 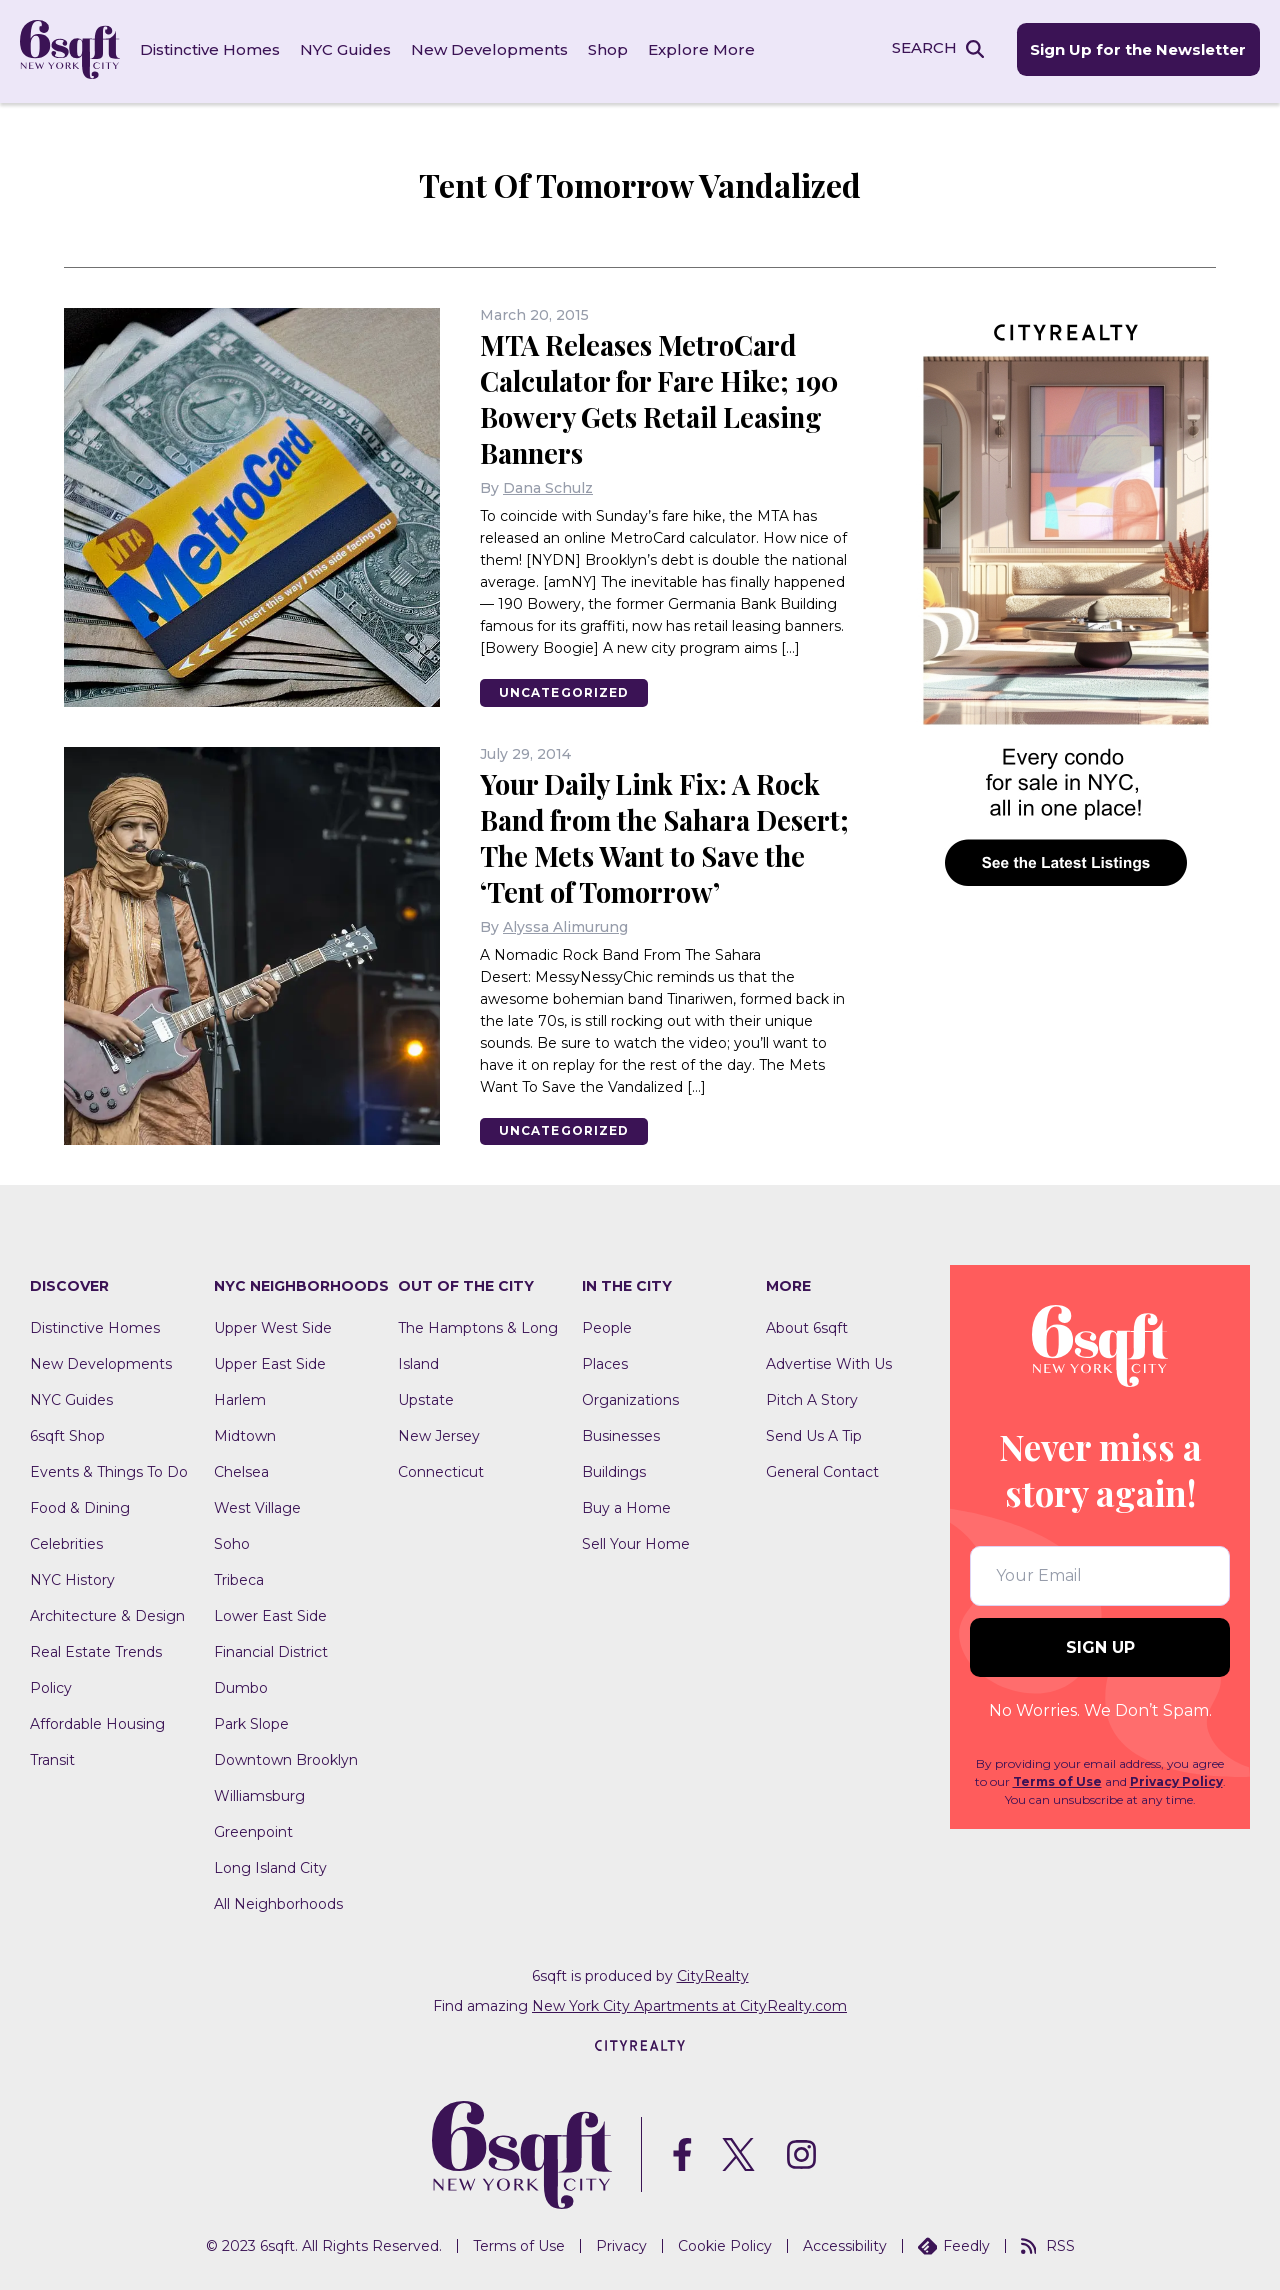 What do you see at coordinates (689, 2004) in the screenshot?
I see `New York City Apartments at CityRealty.com` at bounding box center [689, 2004].